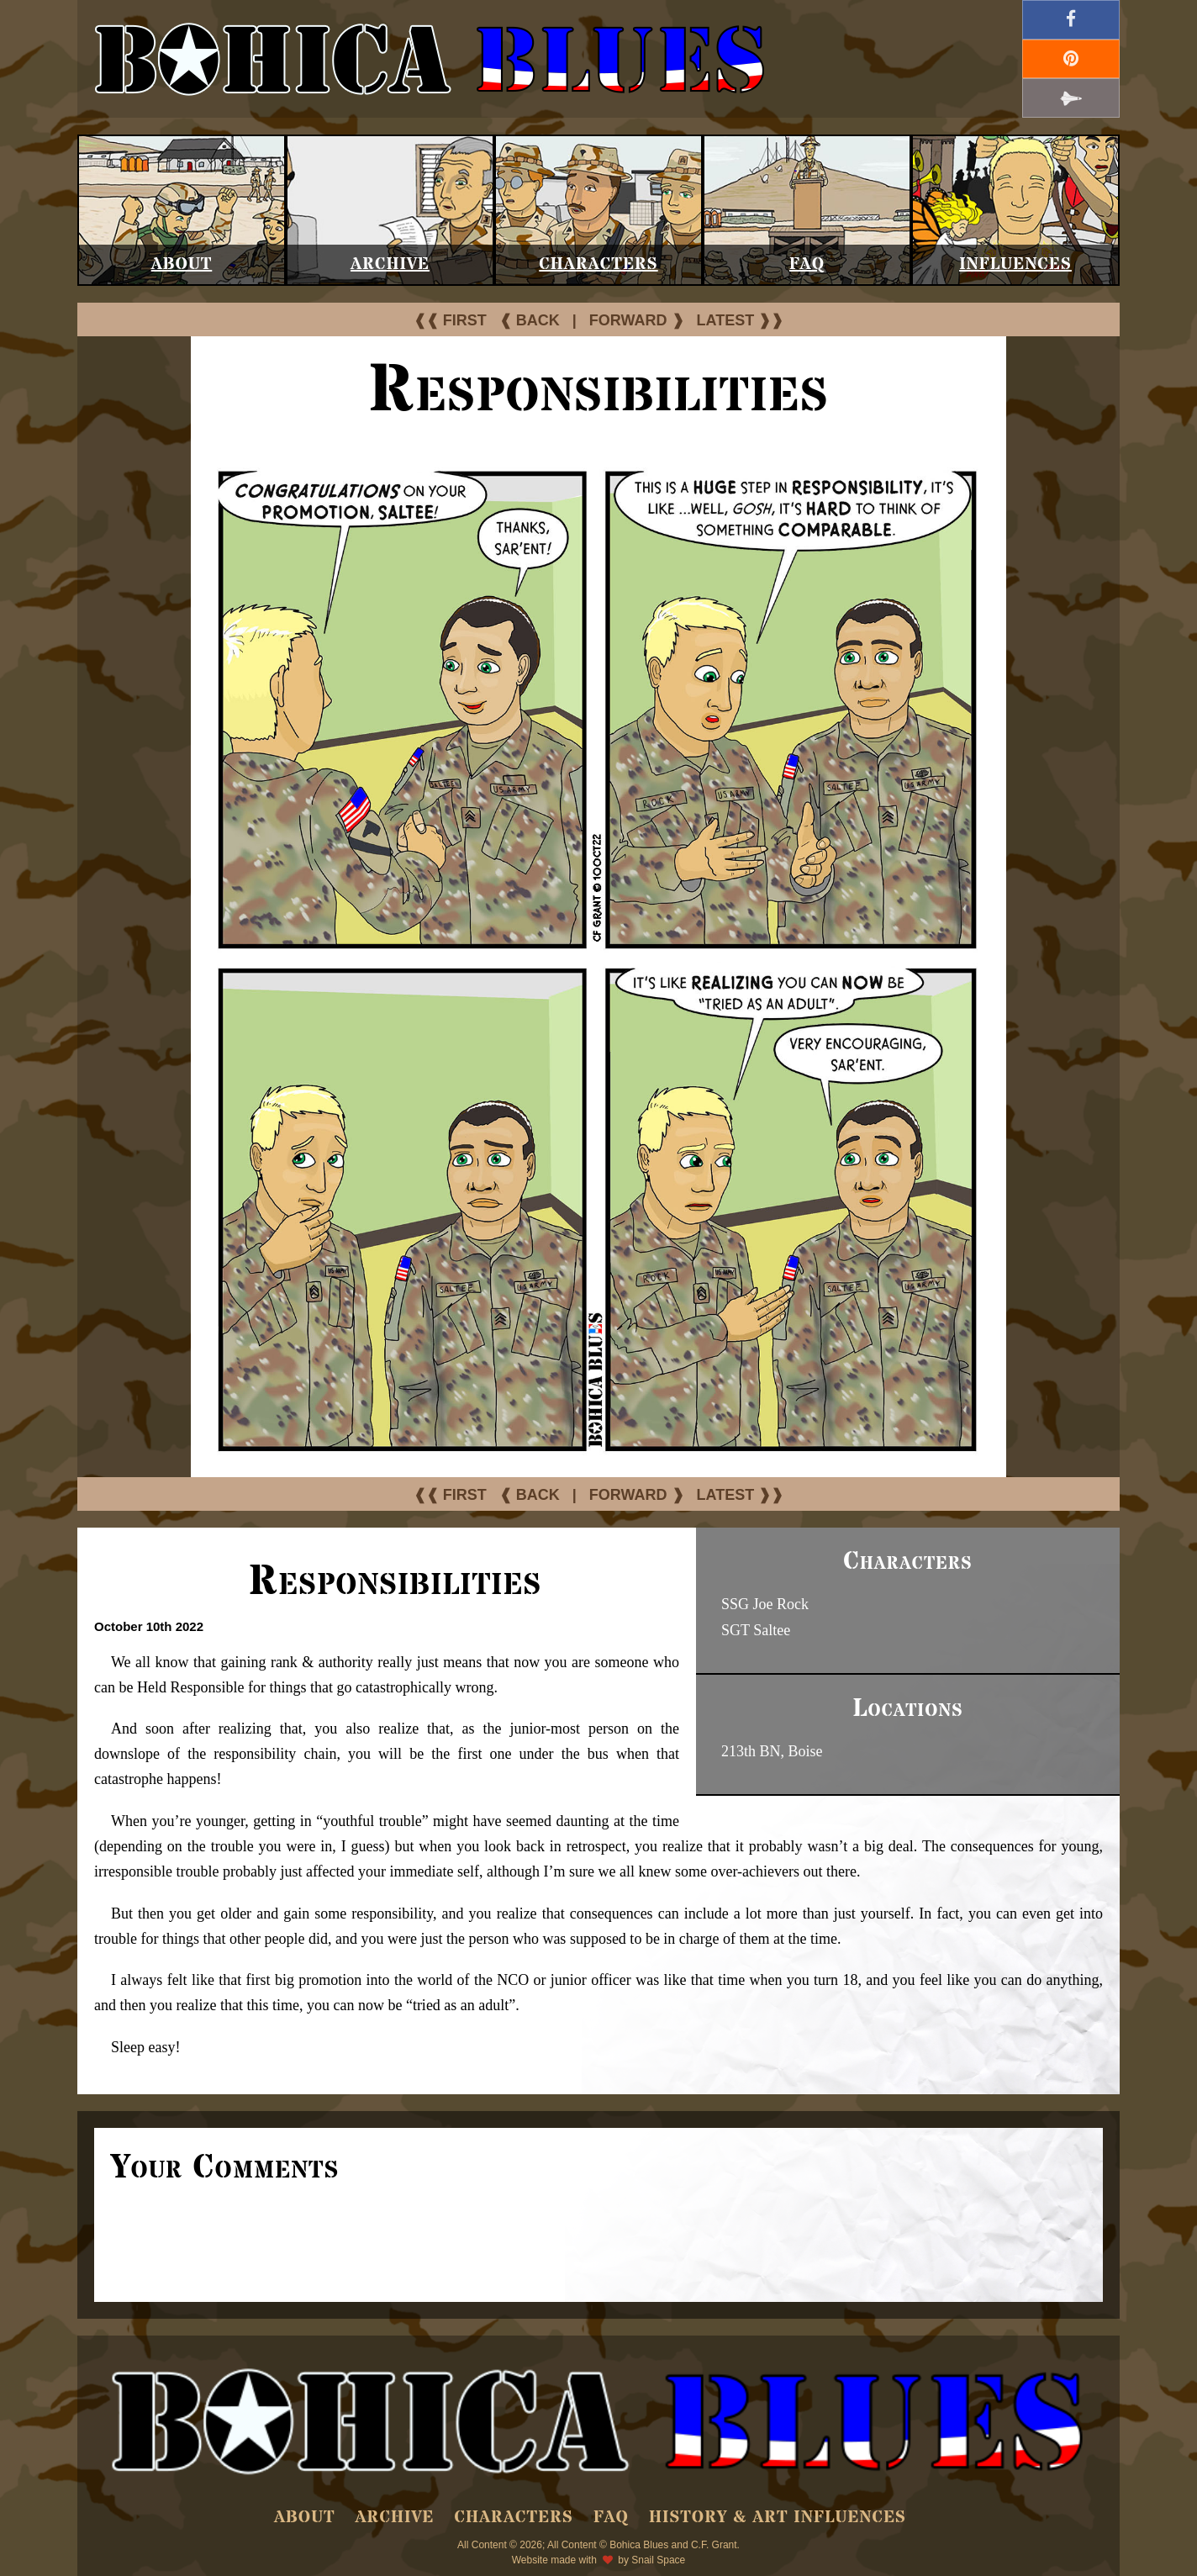 Image resolution: width=1197 pixels, height=2576 pixels. What do you see at coordinates (182, 264) in the screenshot?
I see `About` at bounding box center [182, 264].